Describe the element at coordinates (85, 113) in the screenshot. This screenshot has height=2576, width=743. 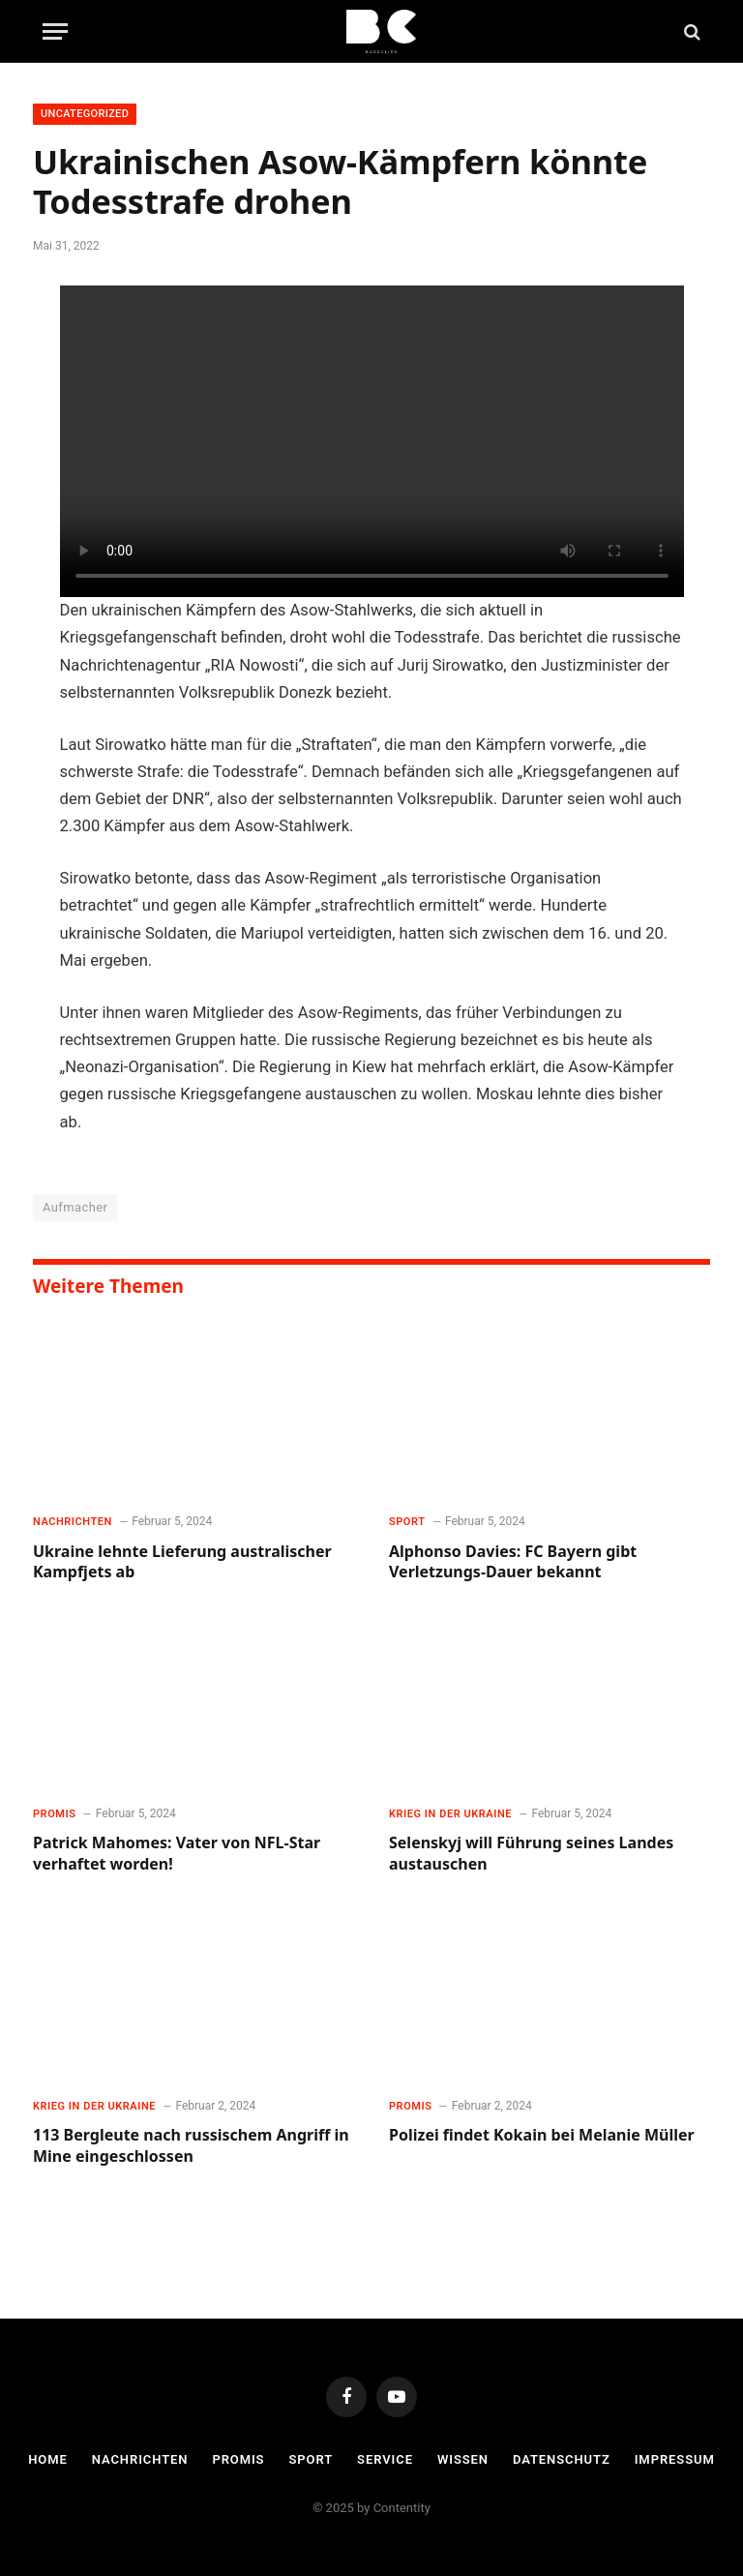
I see `Uncategorized` at that location.